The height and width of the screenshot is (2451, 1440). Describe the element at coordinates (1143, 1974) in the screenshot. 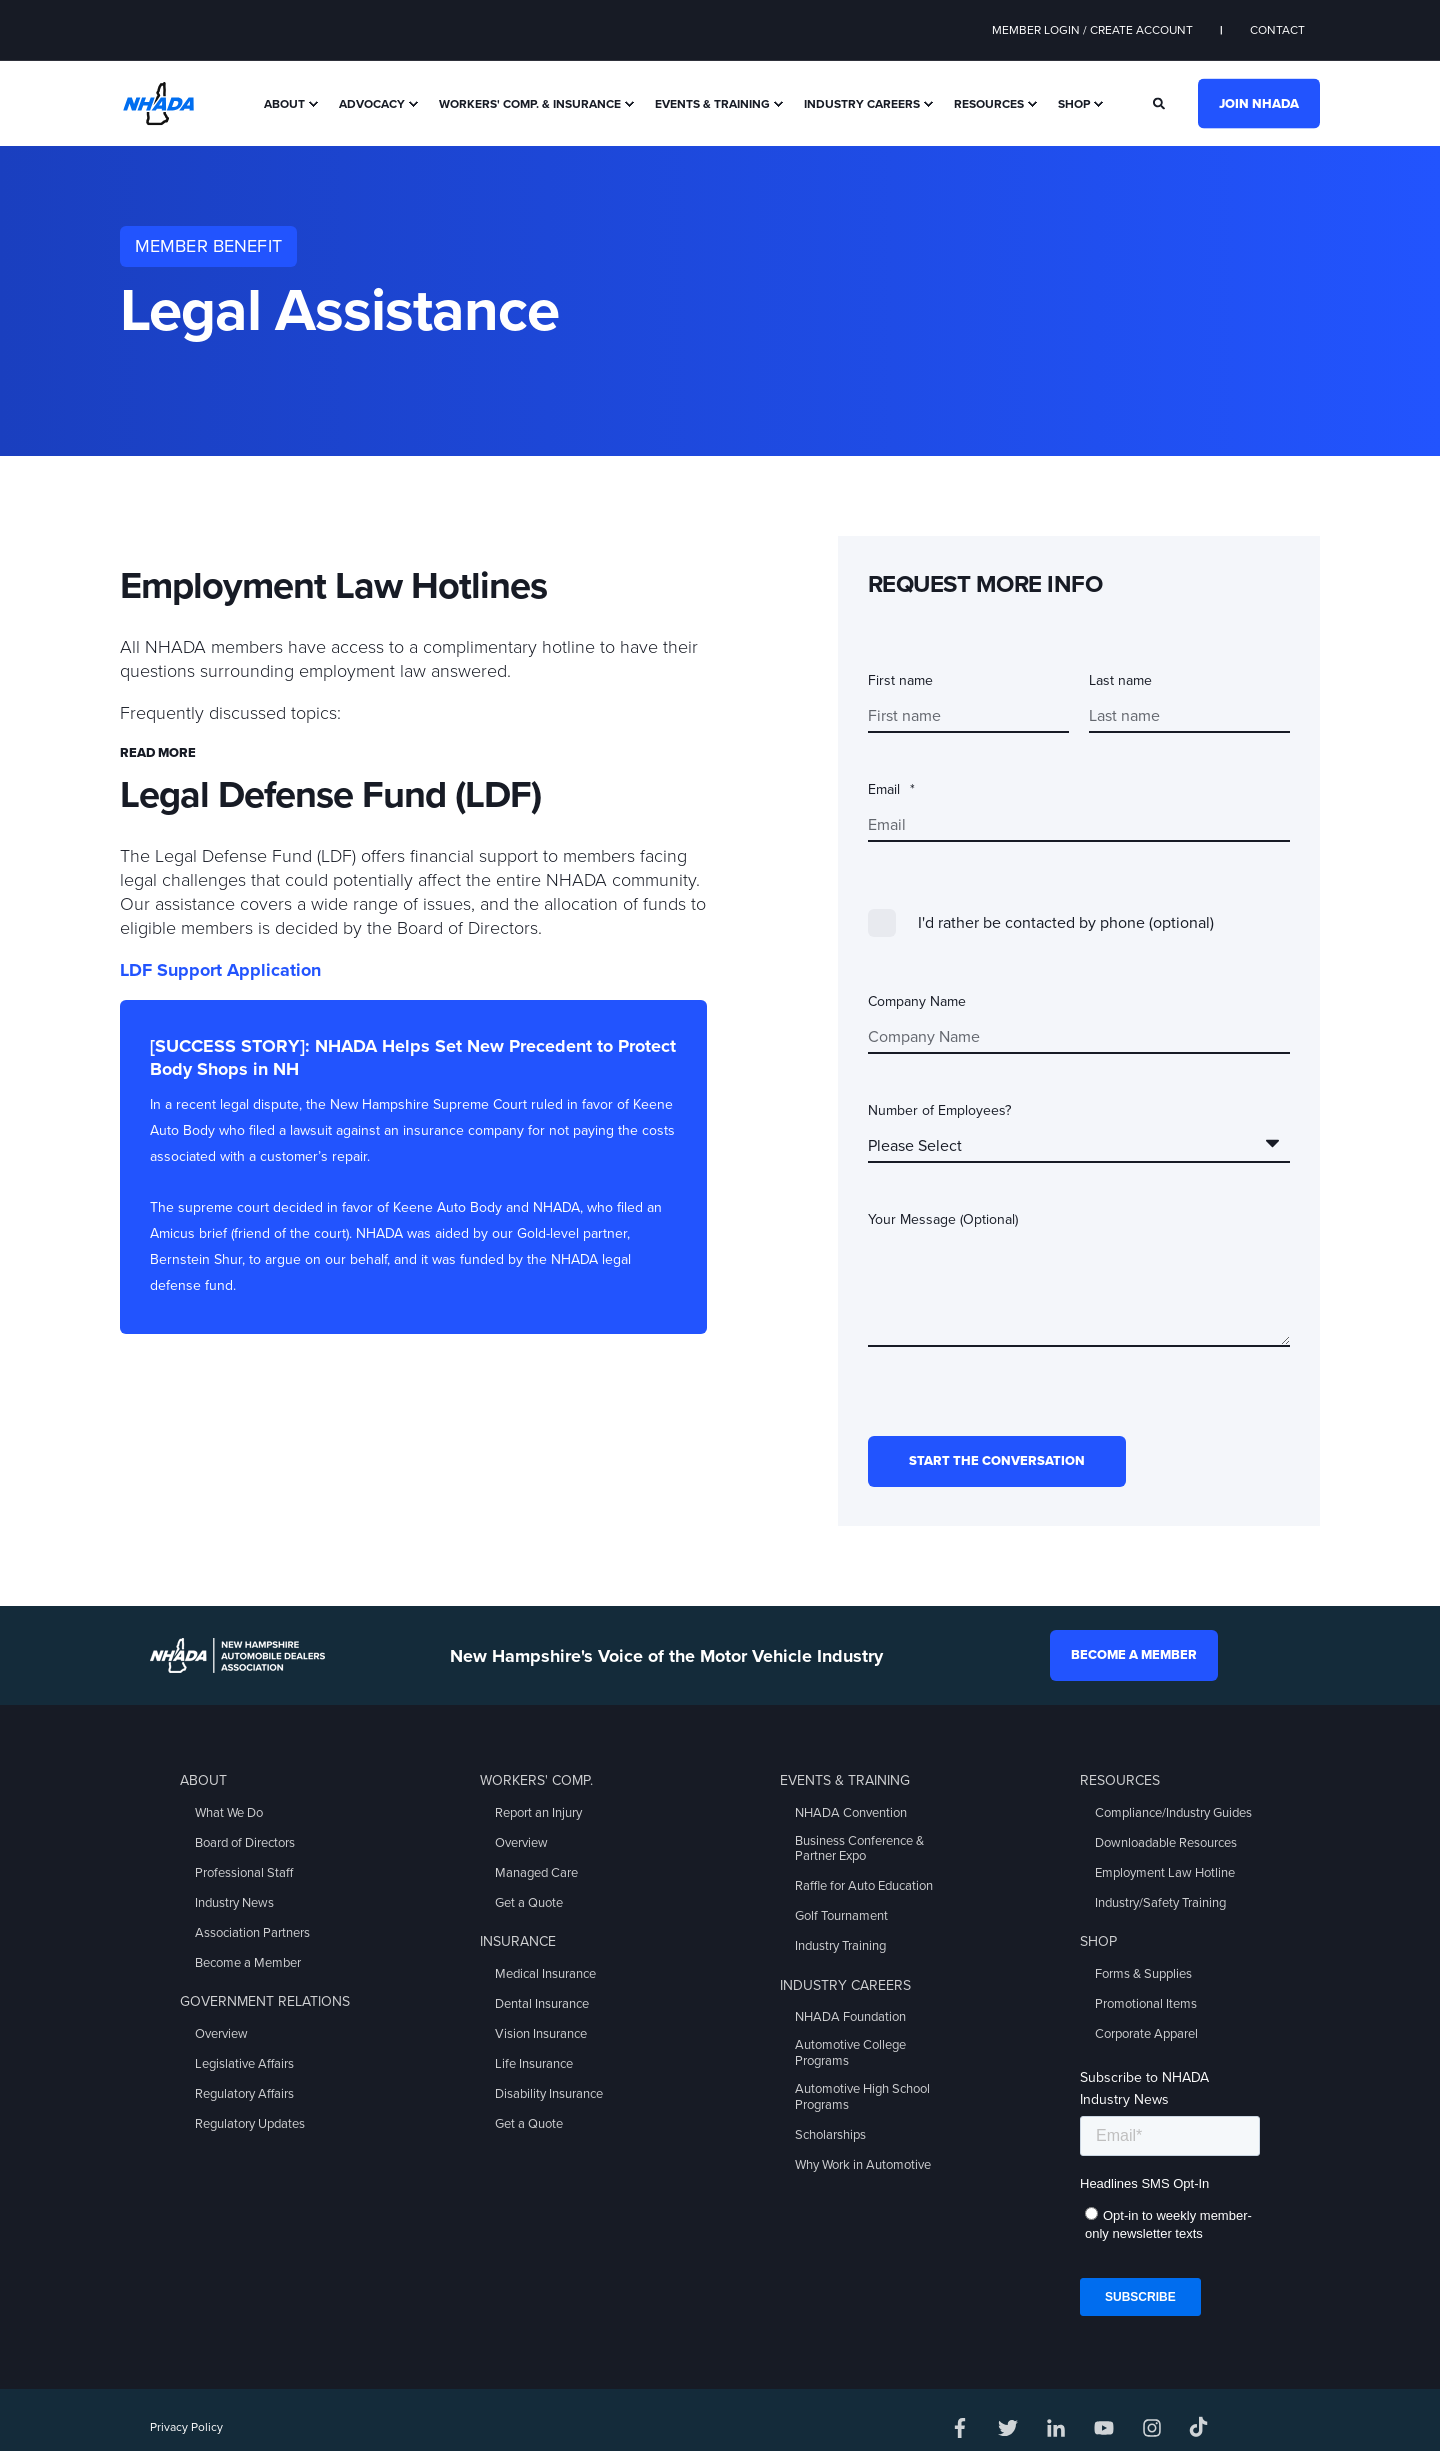

I see `Forms & Supplies [menuitem]` at that location.